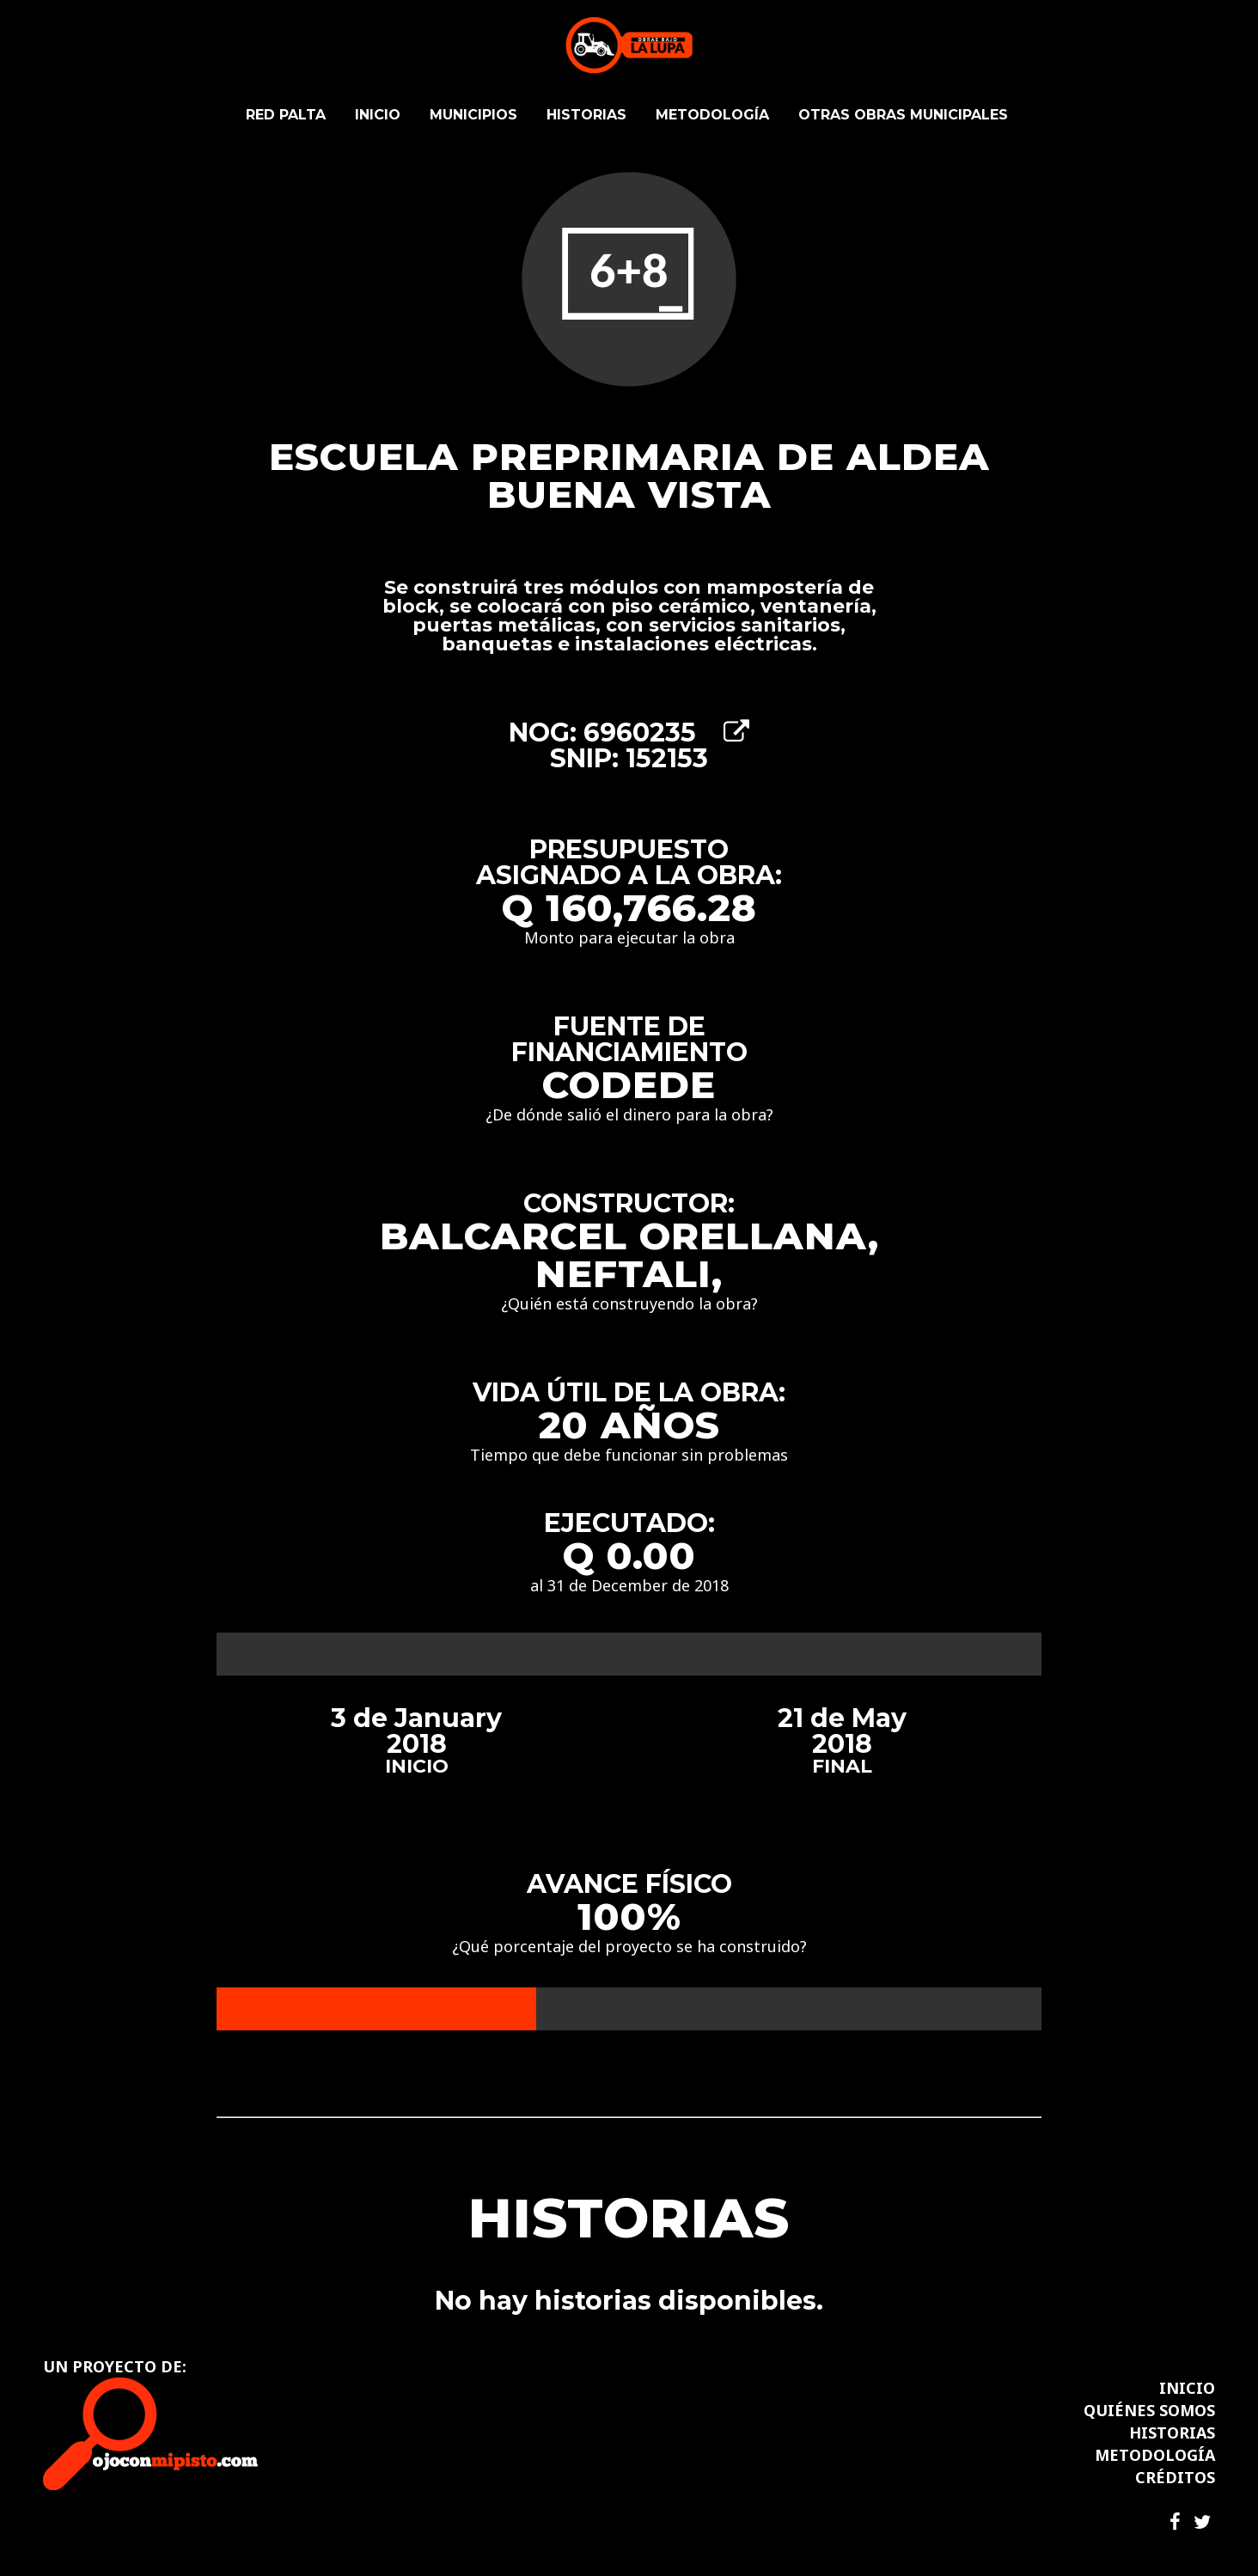  Describe the element at coordinates (666, 732) in the screenshot. I see `6960235` at that location.